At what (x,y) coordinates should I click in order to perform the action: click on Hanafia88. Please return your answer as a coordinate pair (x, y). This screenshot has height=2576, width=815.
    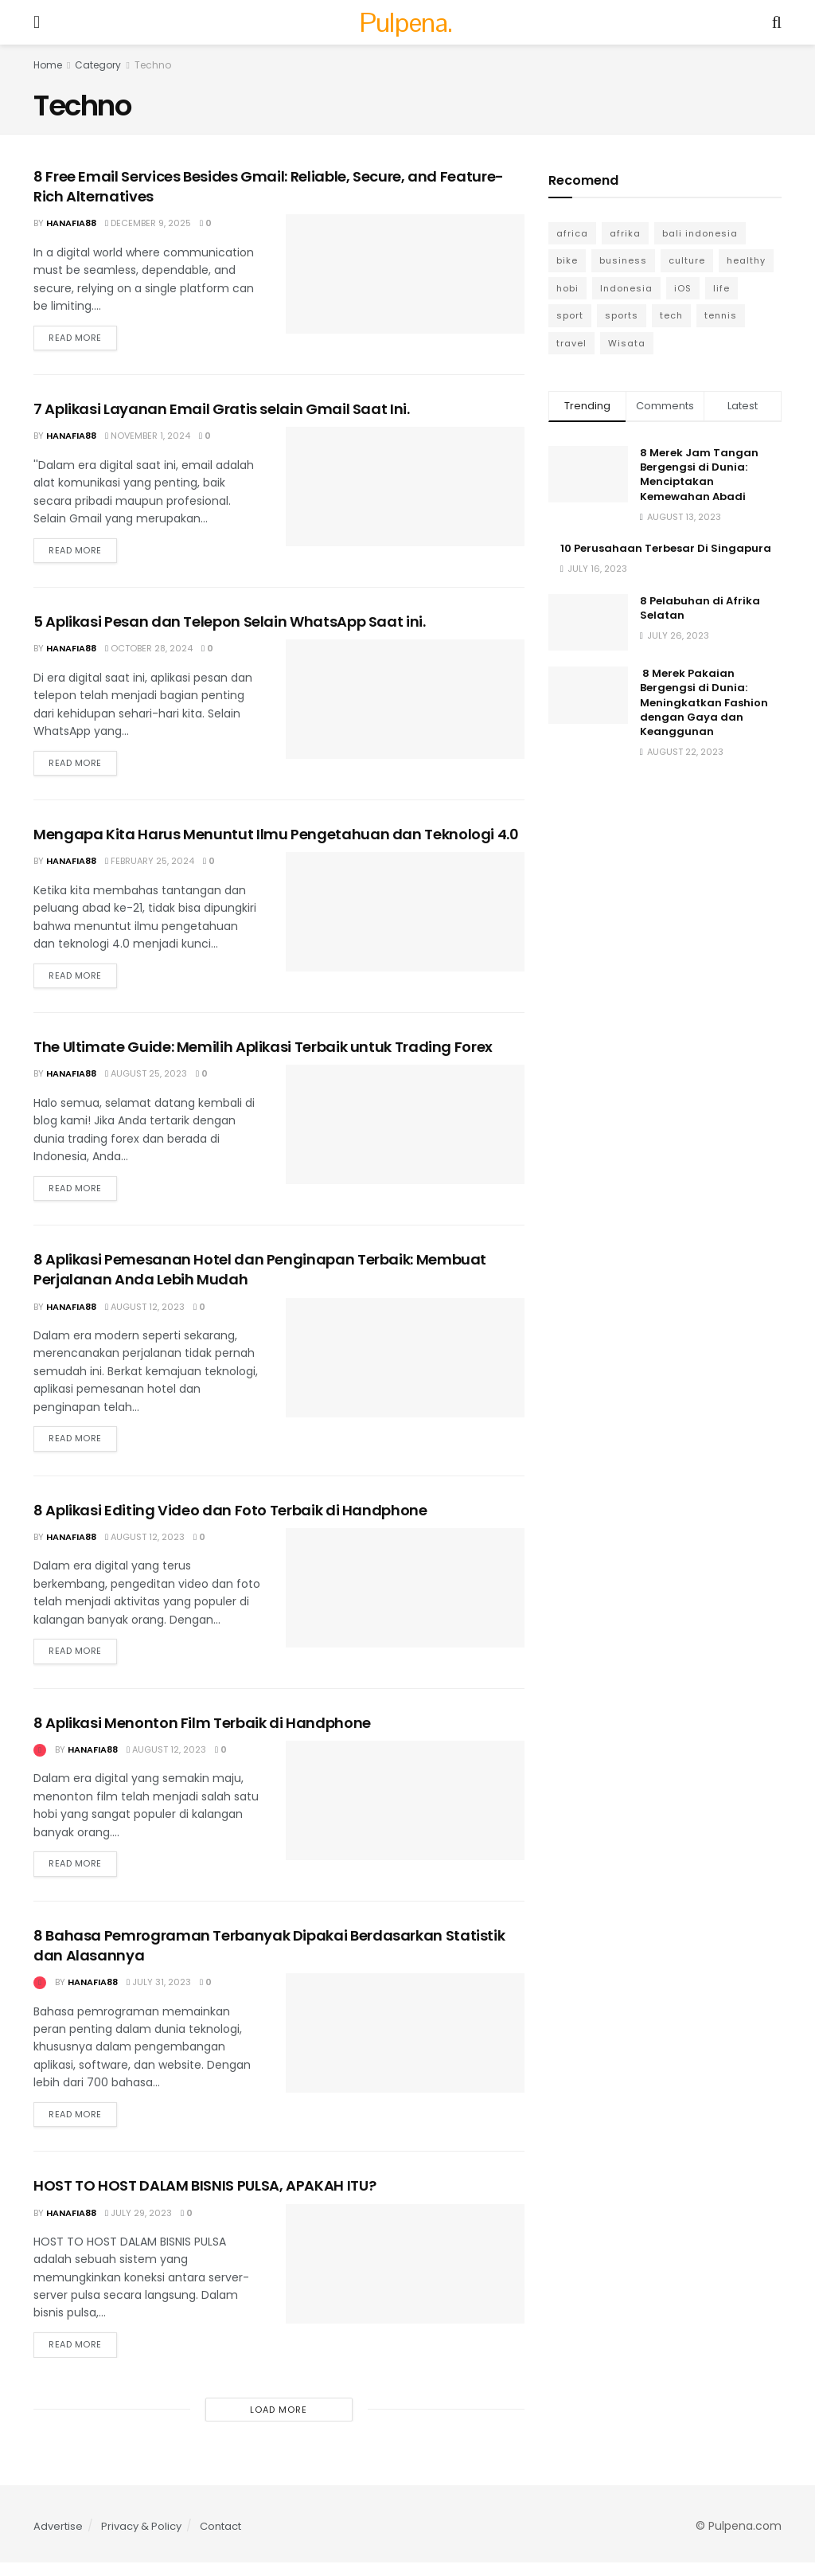
    Looking at the image, I should click on (71, 223).